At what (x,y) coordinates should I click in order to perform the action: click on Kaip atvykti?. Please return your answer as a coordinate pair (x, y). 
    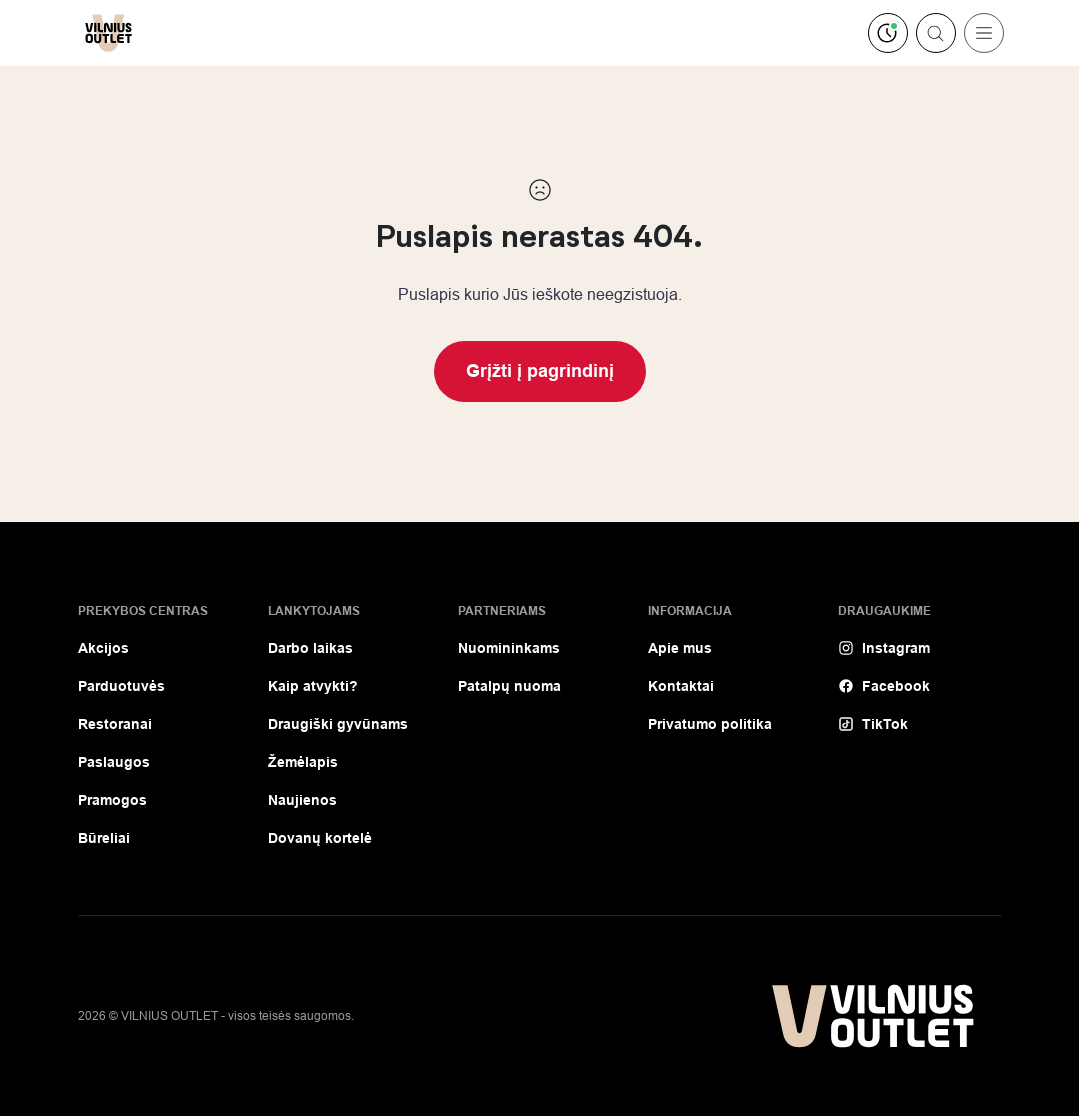
    Looking at the image, I should click on (313, 686).